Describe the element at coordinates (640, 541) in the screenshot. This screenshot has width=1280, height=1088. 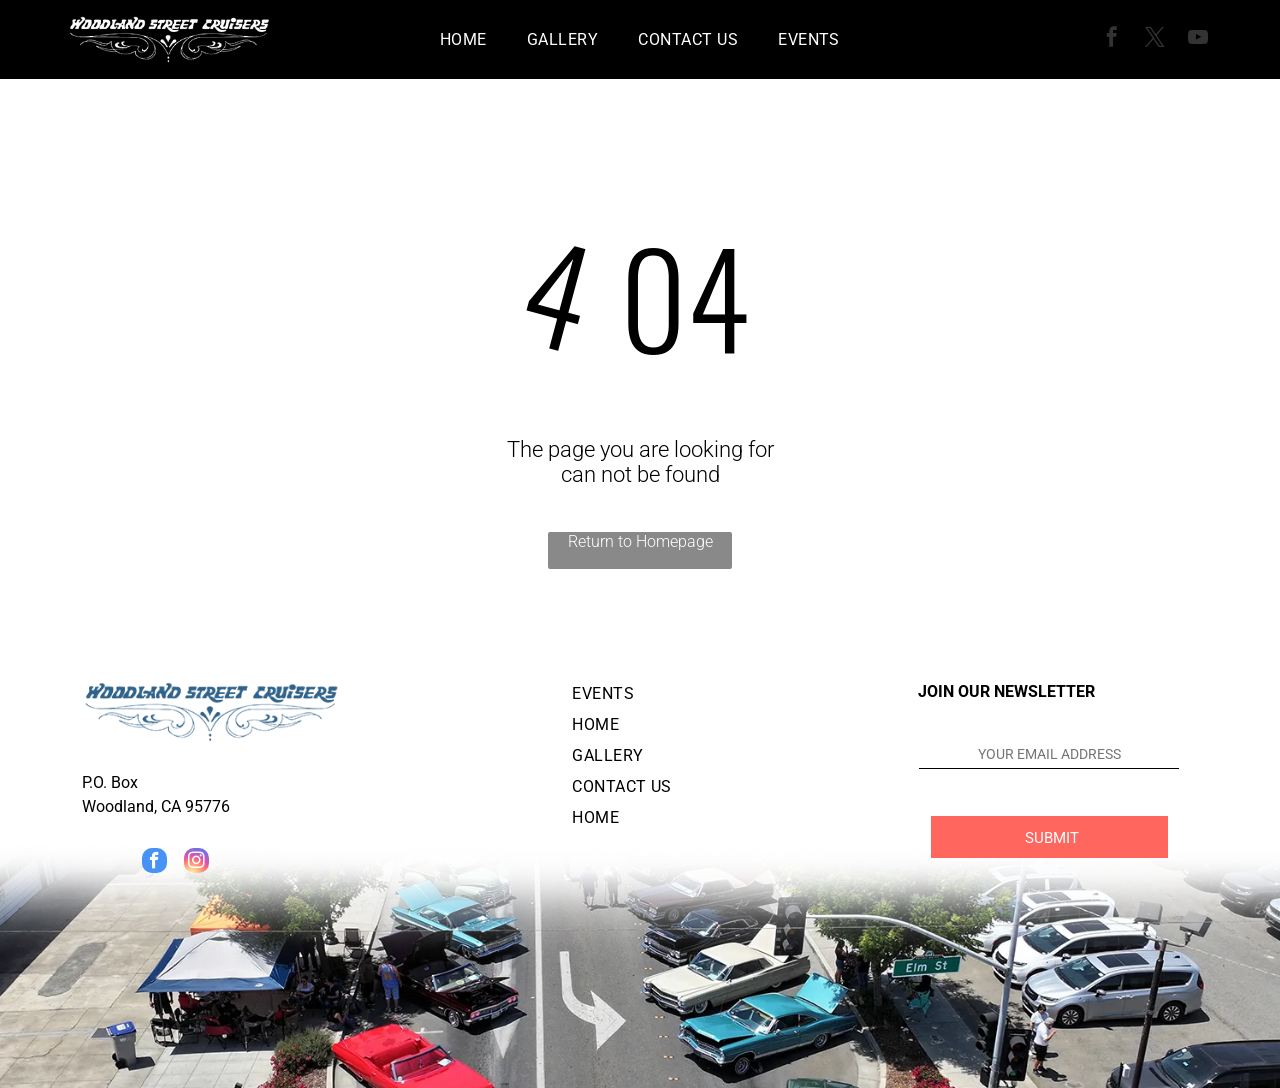
I see `Return to Homepage` at that location.